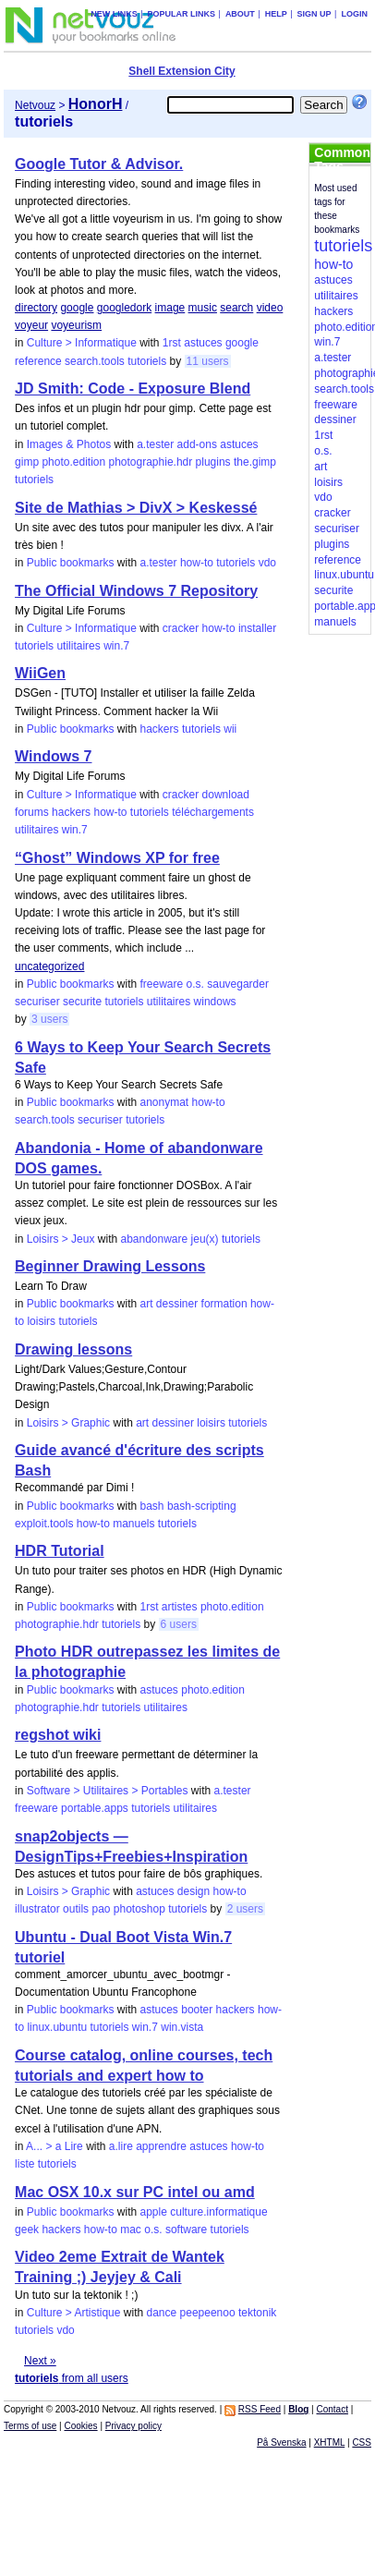  I want to click on win.7, so click(116, 645).